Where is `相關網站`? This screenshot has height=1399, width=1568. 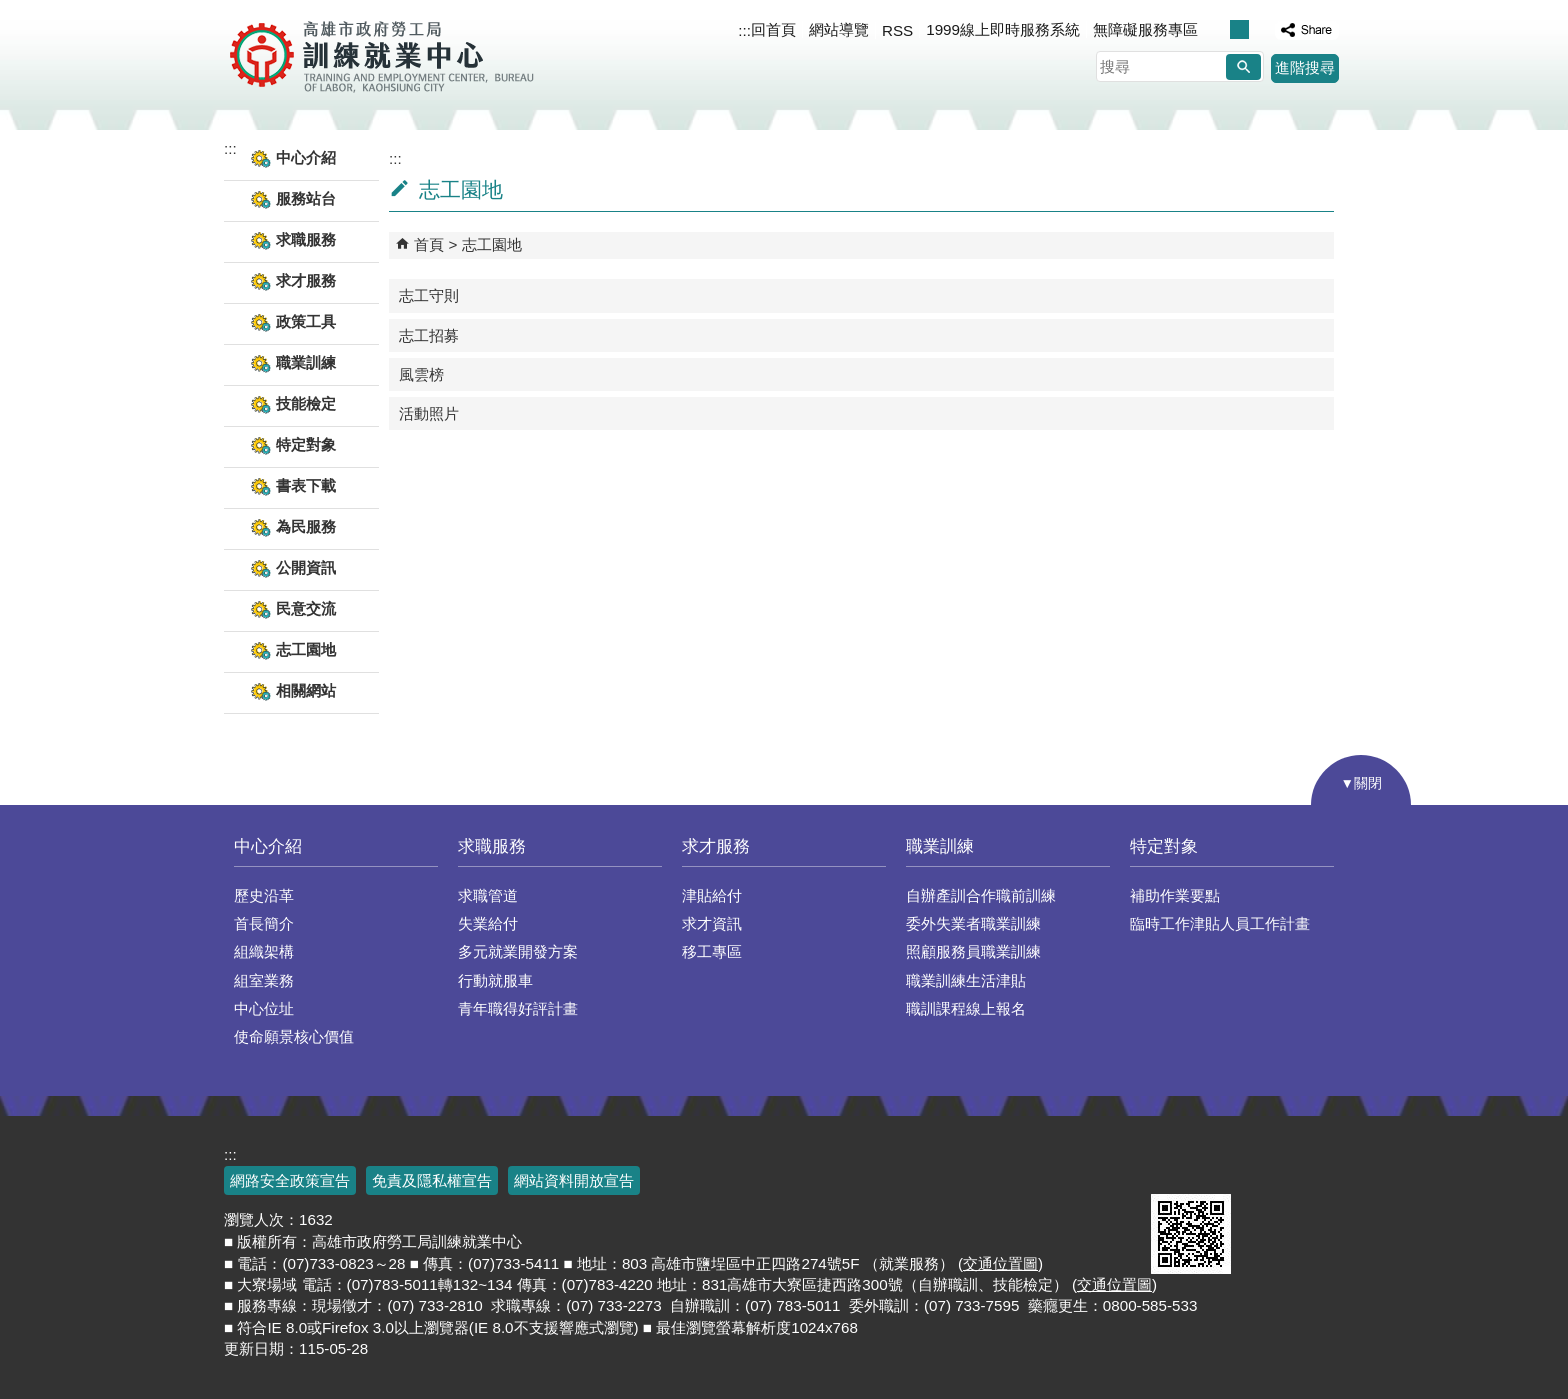
相關網站 is located at coordinates (306, 690).